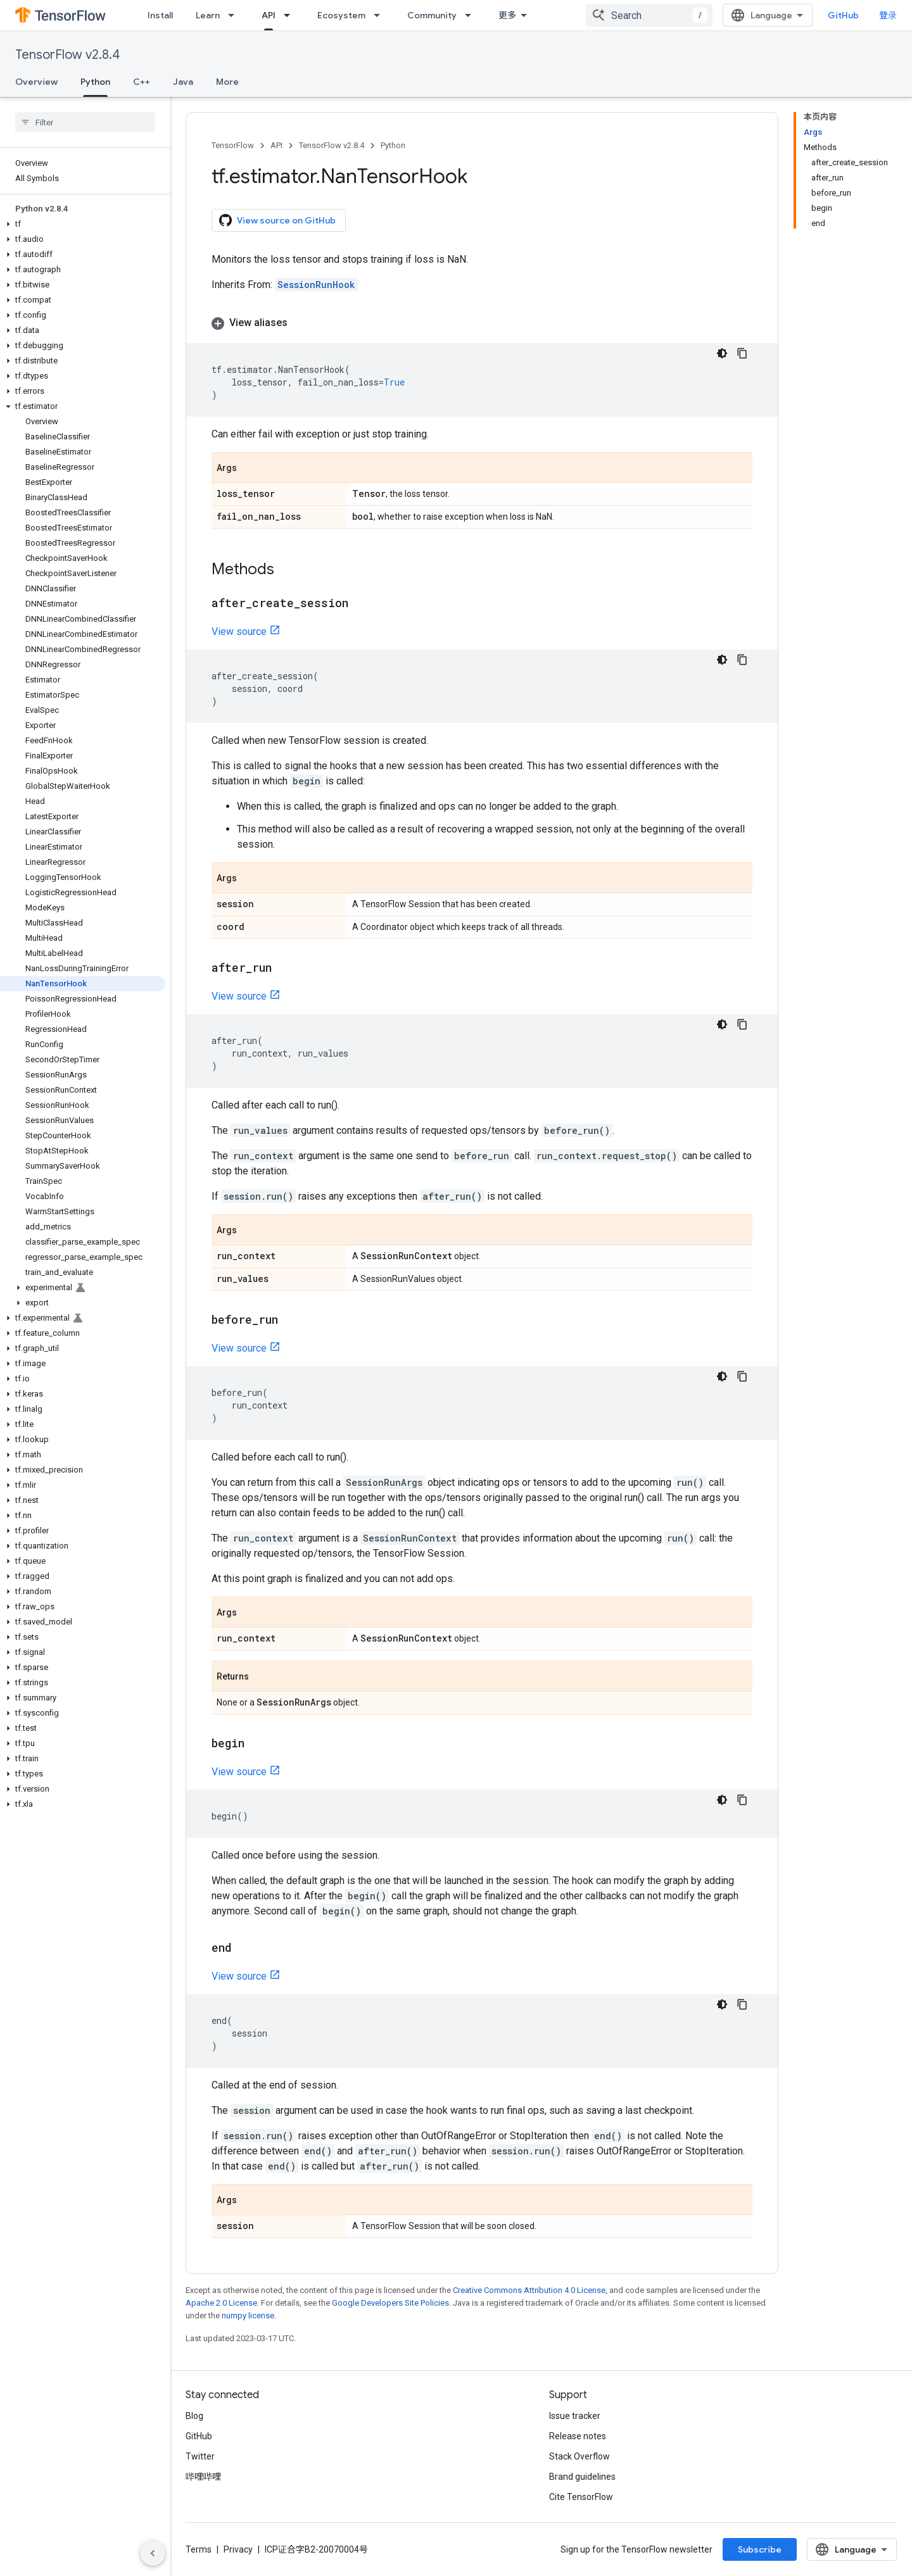 The width and height of the screenshot is (912, 2576). What do you see at coordinates (760, 2549) in the screenshot?
I see `Subscribe` at bounding box center [760, 2549].